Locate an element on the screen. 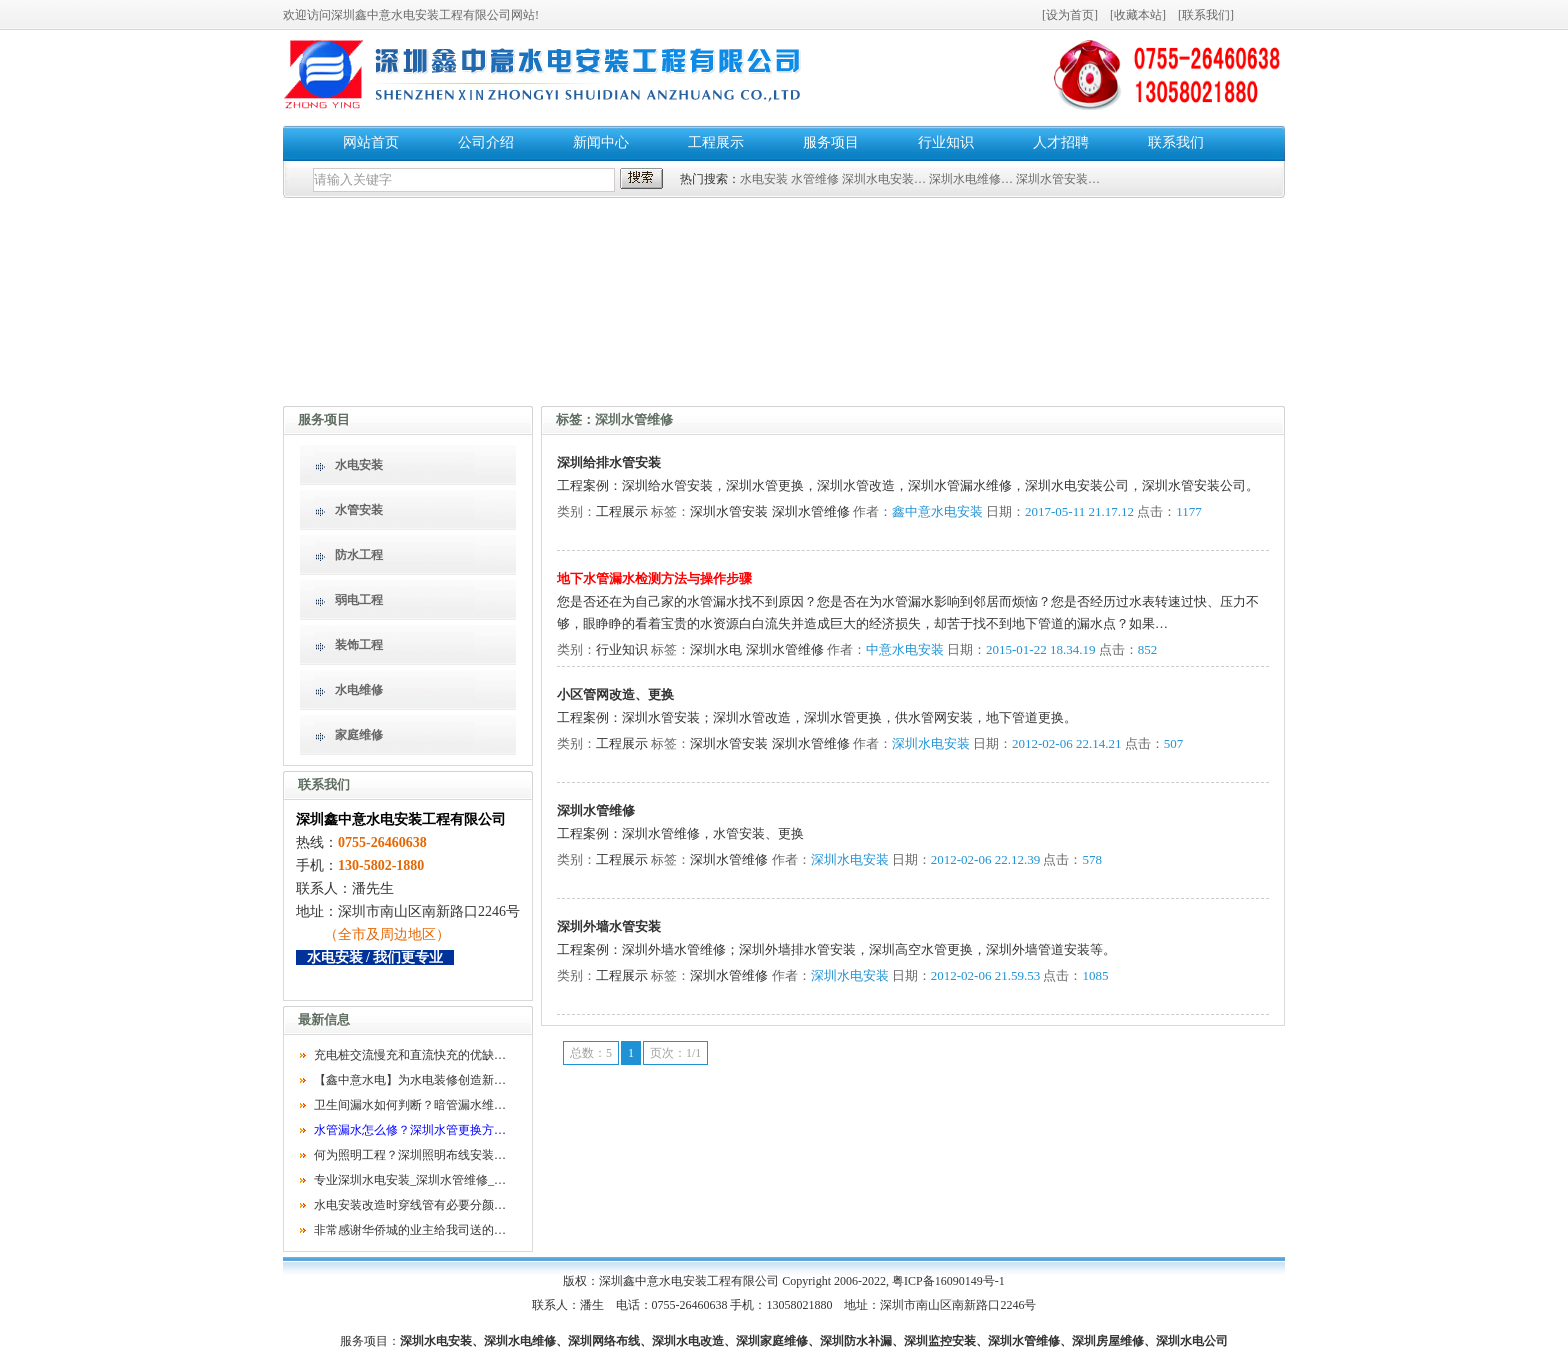 Image resolution: width=1568 pixels, height=1353 pixels. 联系我们 is located at coordinates (1206, 15).